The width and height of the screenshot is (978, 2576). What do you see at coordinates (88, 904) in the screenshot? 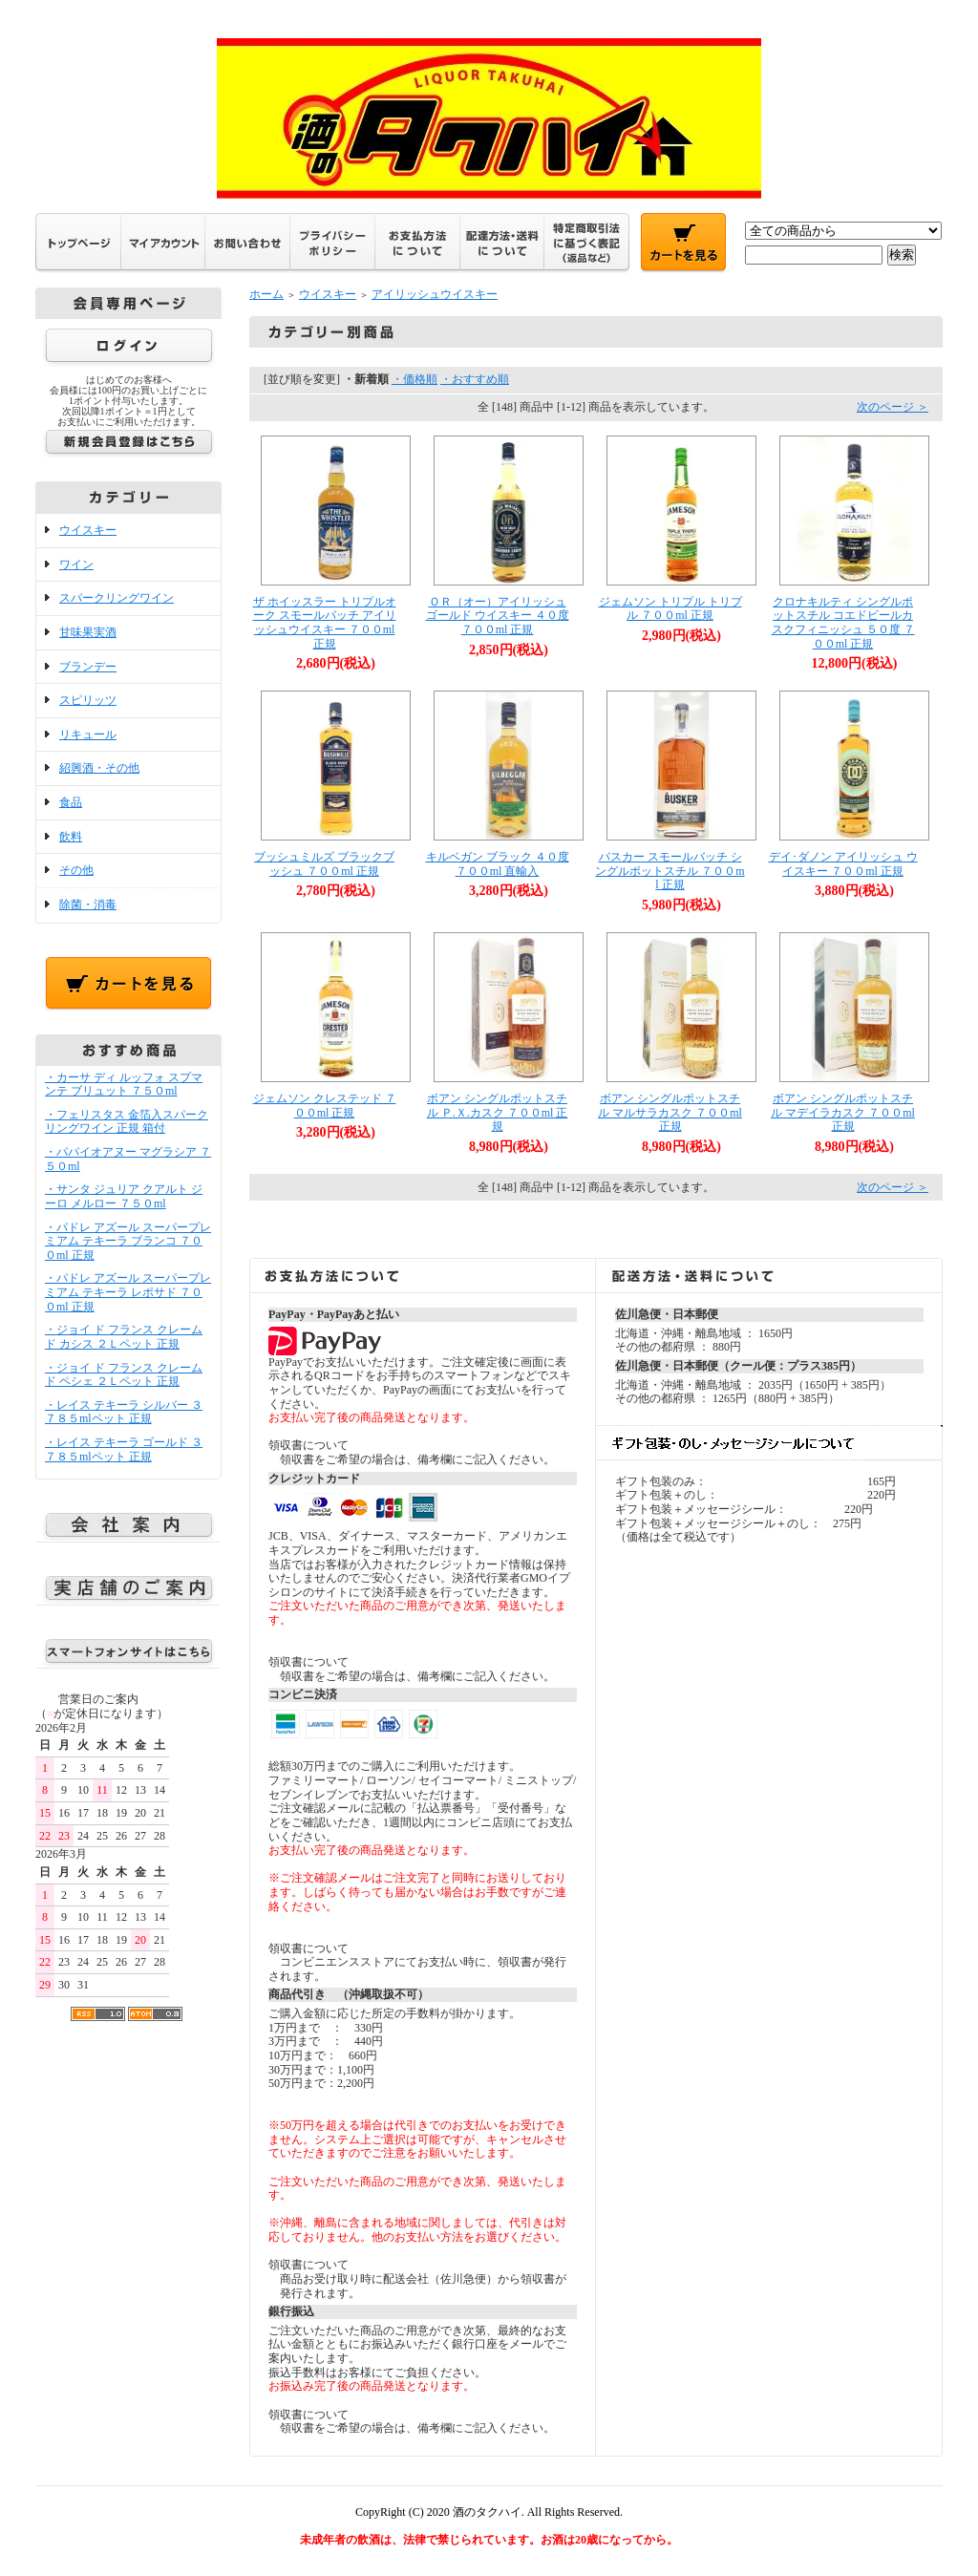
I see `除菌・消毒` at bounding box center [88, 904].